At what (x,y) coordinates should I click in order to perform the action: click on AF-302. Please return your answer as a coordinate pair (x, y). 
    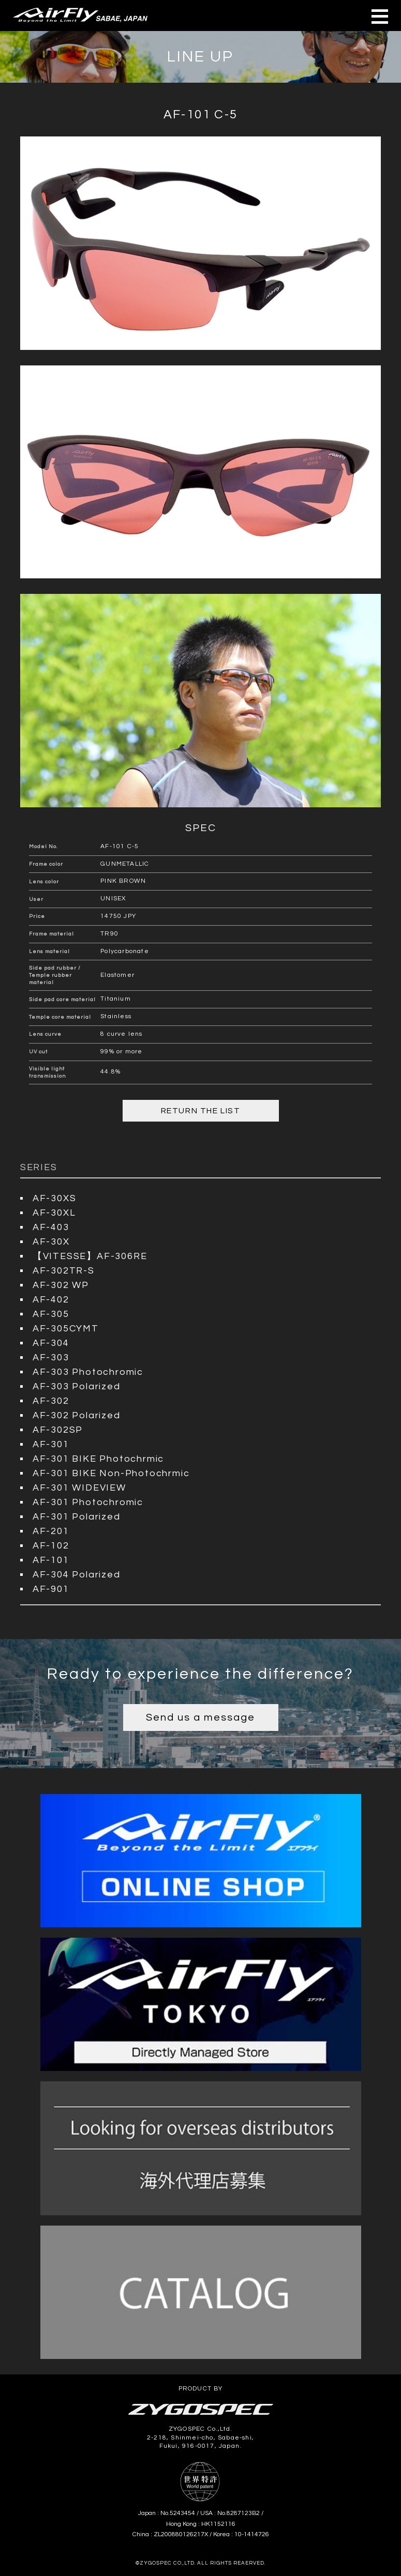
    Looking at the image, I should click on (51, 1401).